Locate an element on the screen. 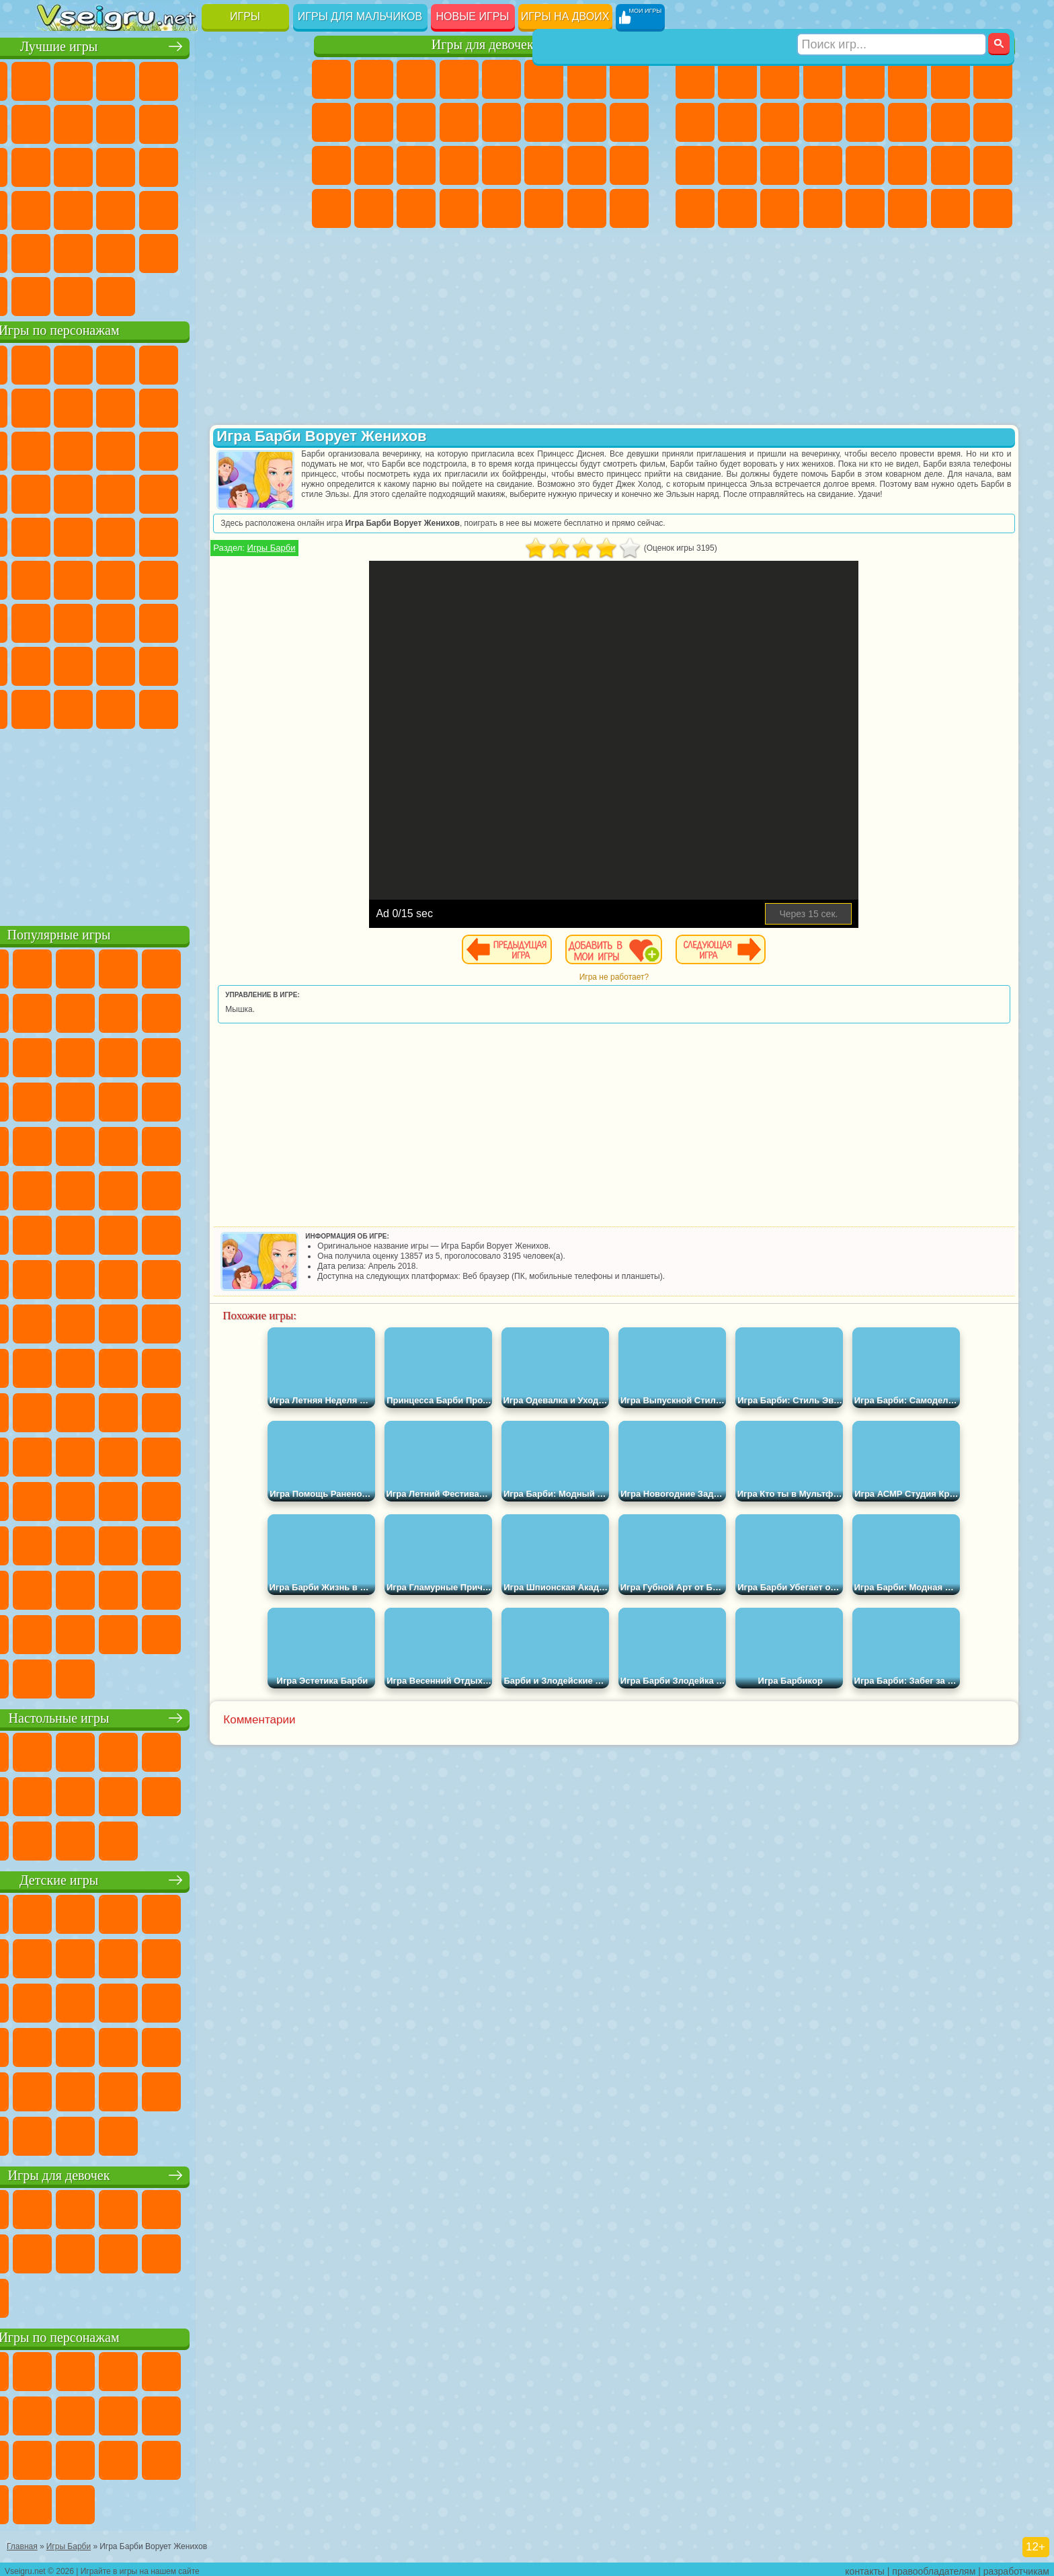 The height and width of the screenshot is (2576, 1054). Монстр Хай is located at coordinates (543, 79).